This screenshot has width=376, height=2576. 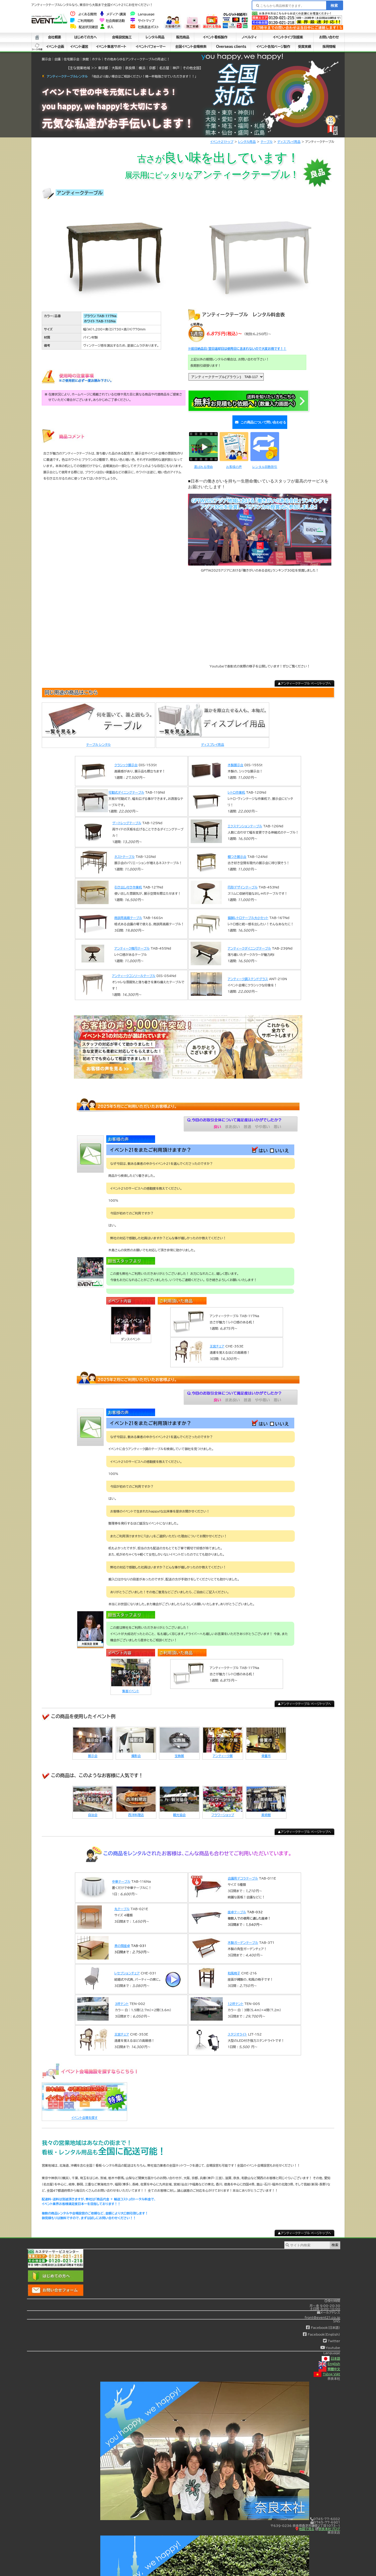 I want to click on 中華テーブル, so click(x=121, y=1875).